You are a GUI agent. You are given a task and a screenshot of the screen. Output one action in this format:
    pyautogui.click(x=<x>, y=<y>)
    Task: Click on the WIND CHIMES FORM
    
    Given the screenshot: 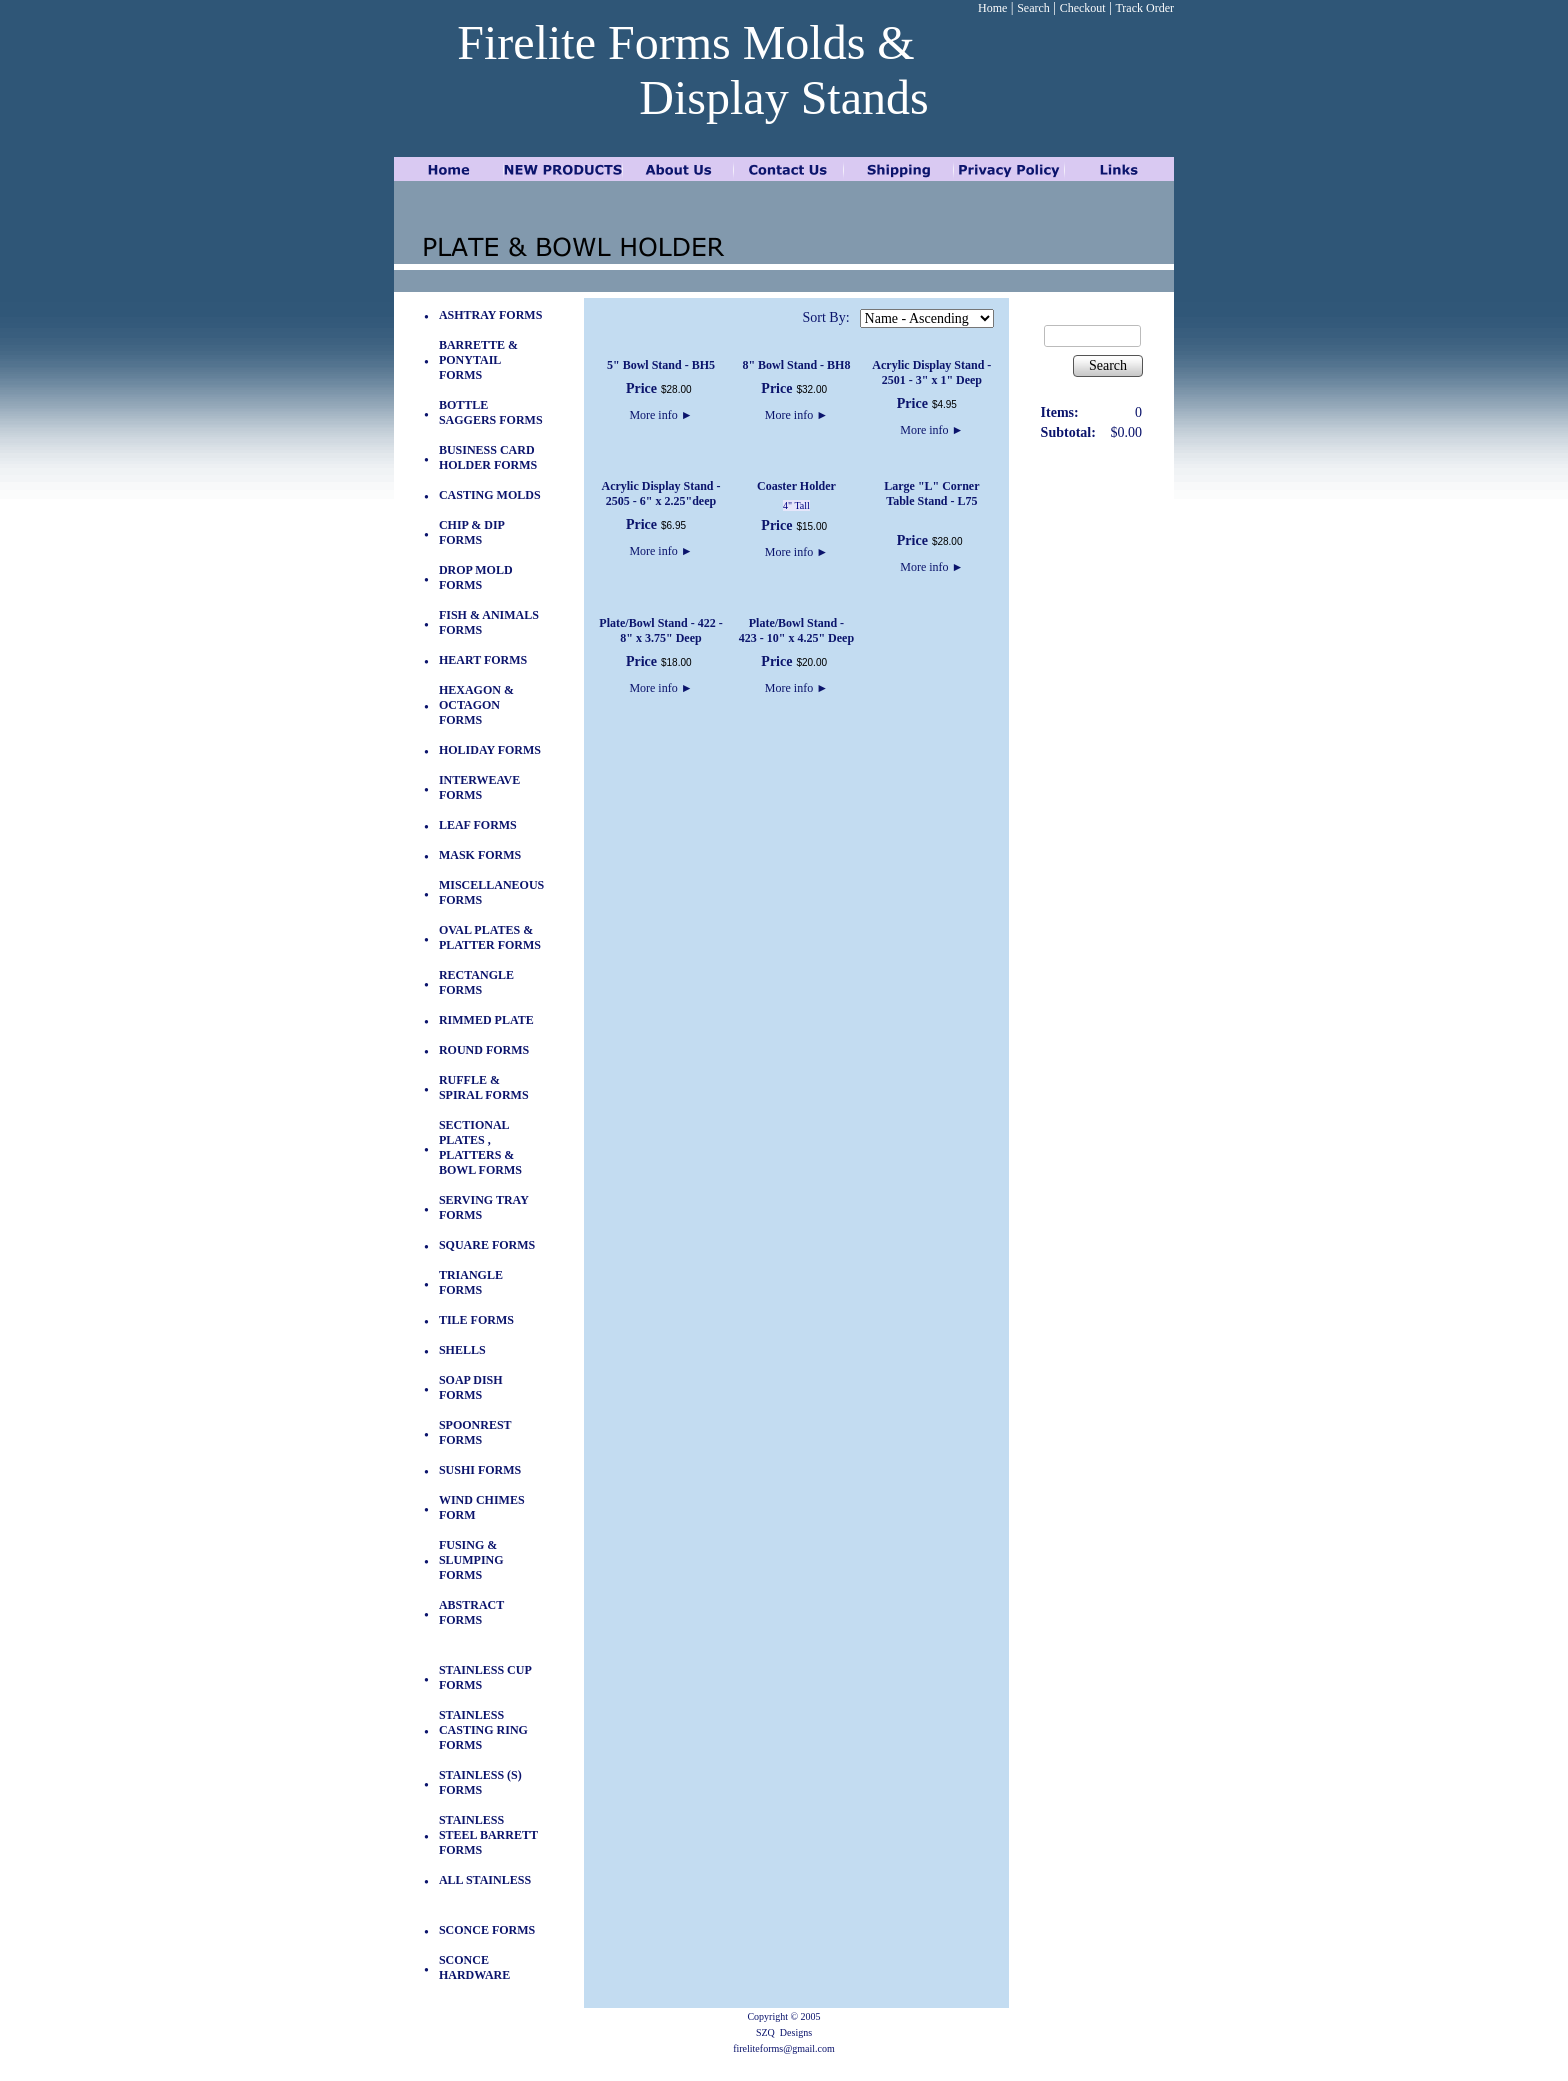 What is the action you would take?
    pyautogui.click(x=482, y=1507)
    